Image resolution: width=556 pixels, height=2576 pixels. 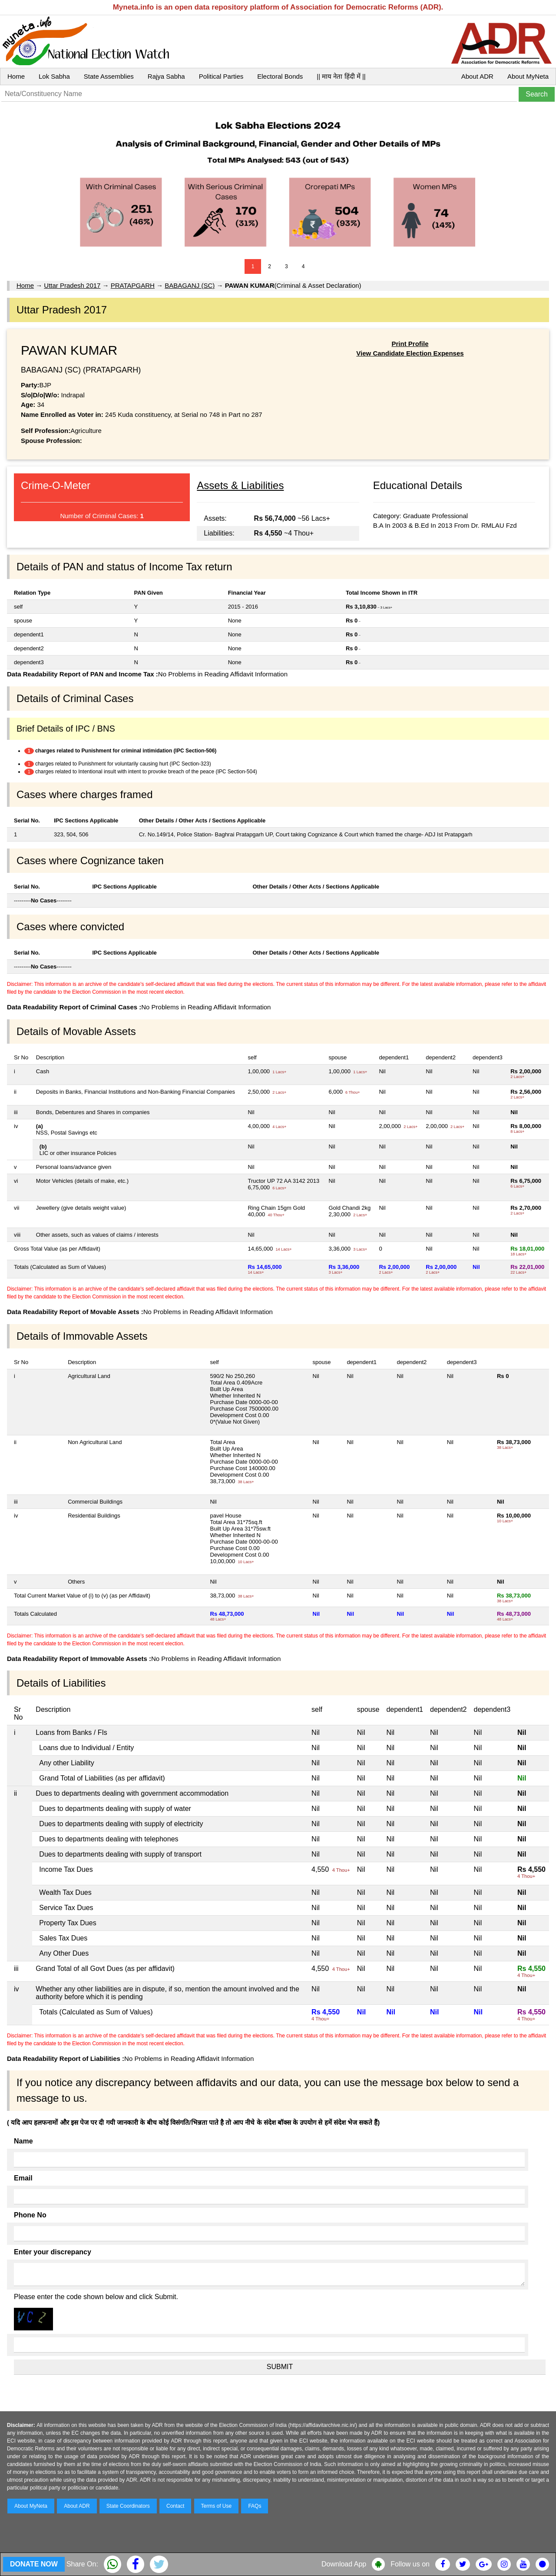 I want to click on BABAGANJ (SC), so click(x=190, y=285).